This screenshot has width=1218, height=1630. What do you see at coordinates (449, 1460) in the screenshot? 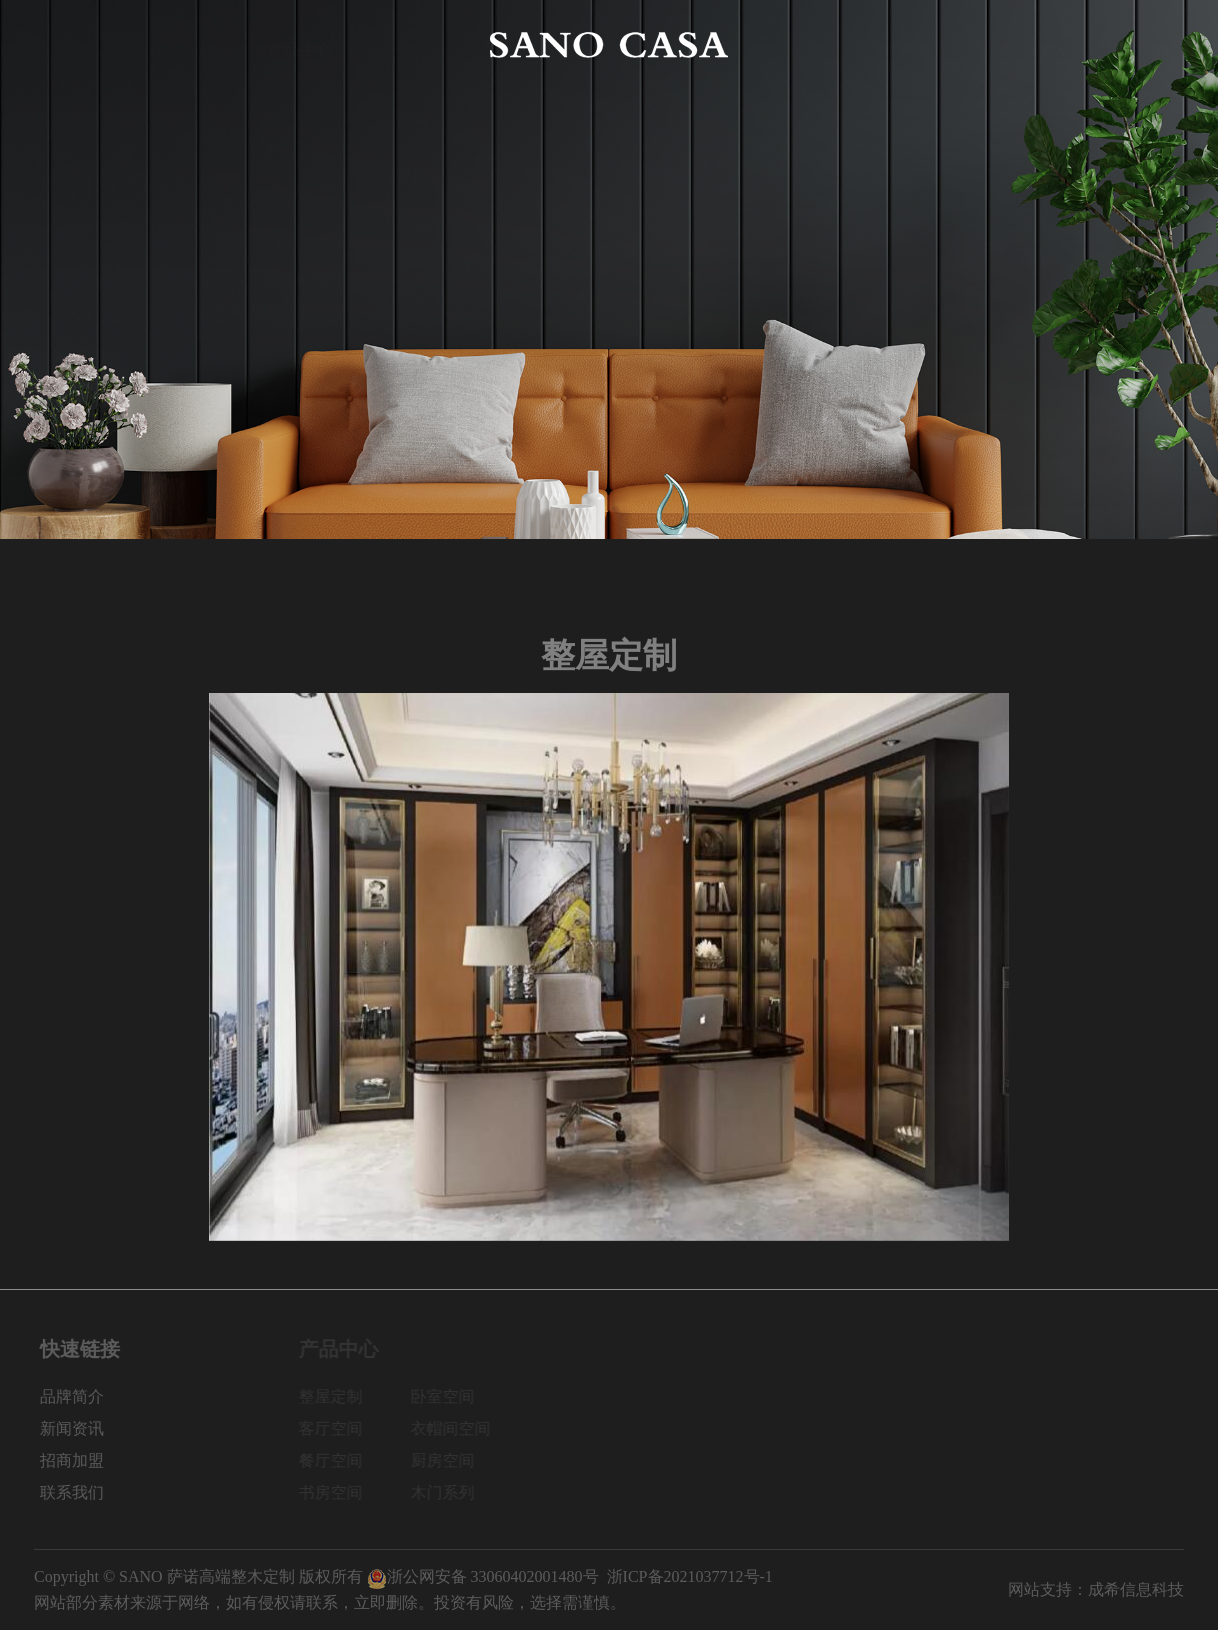
I see `厨房空间` at bounding box center [449, 1460].